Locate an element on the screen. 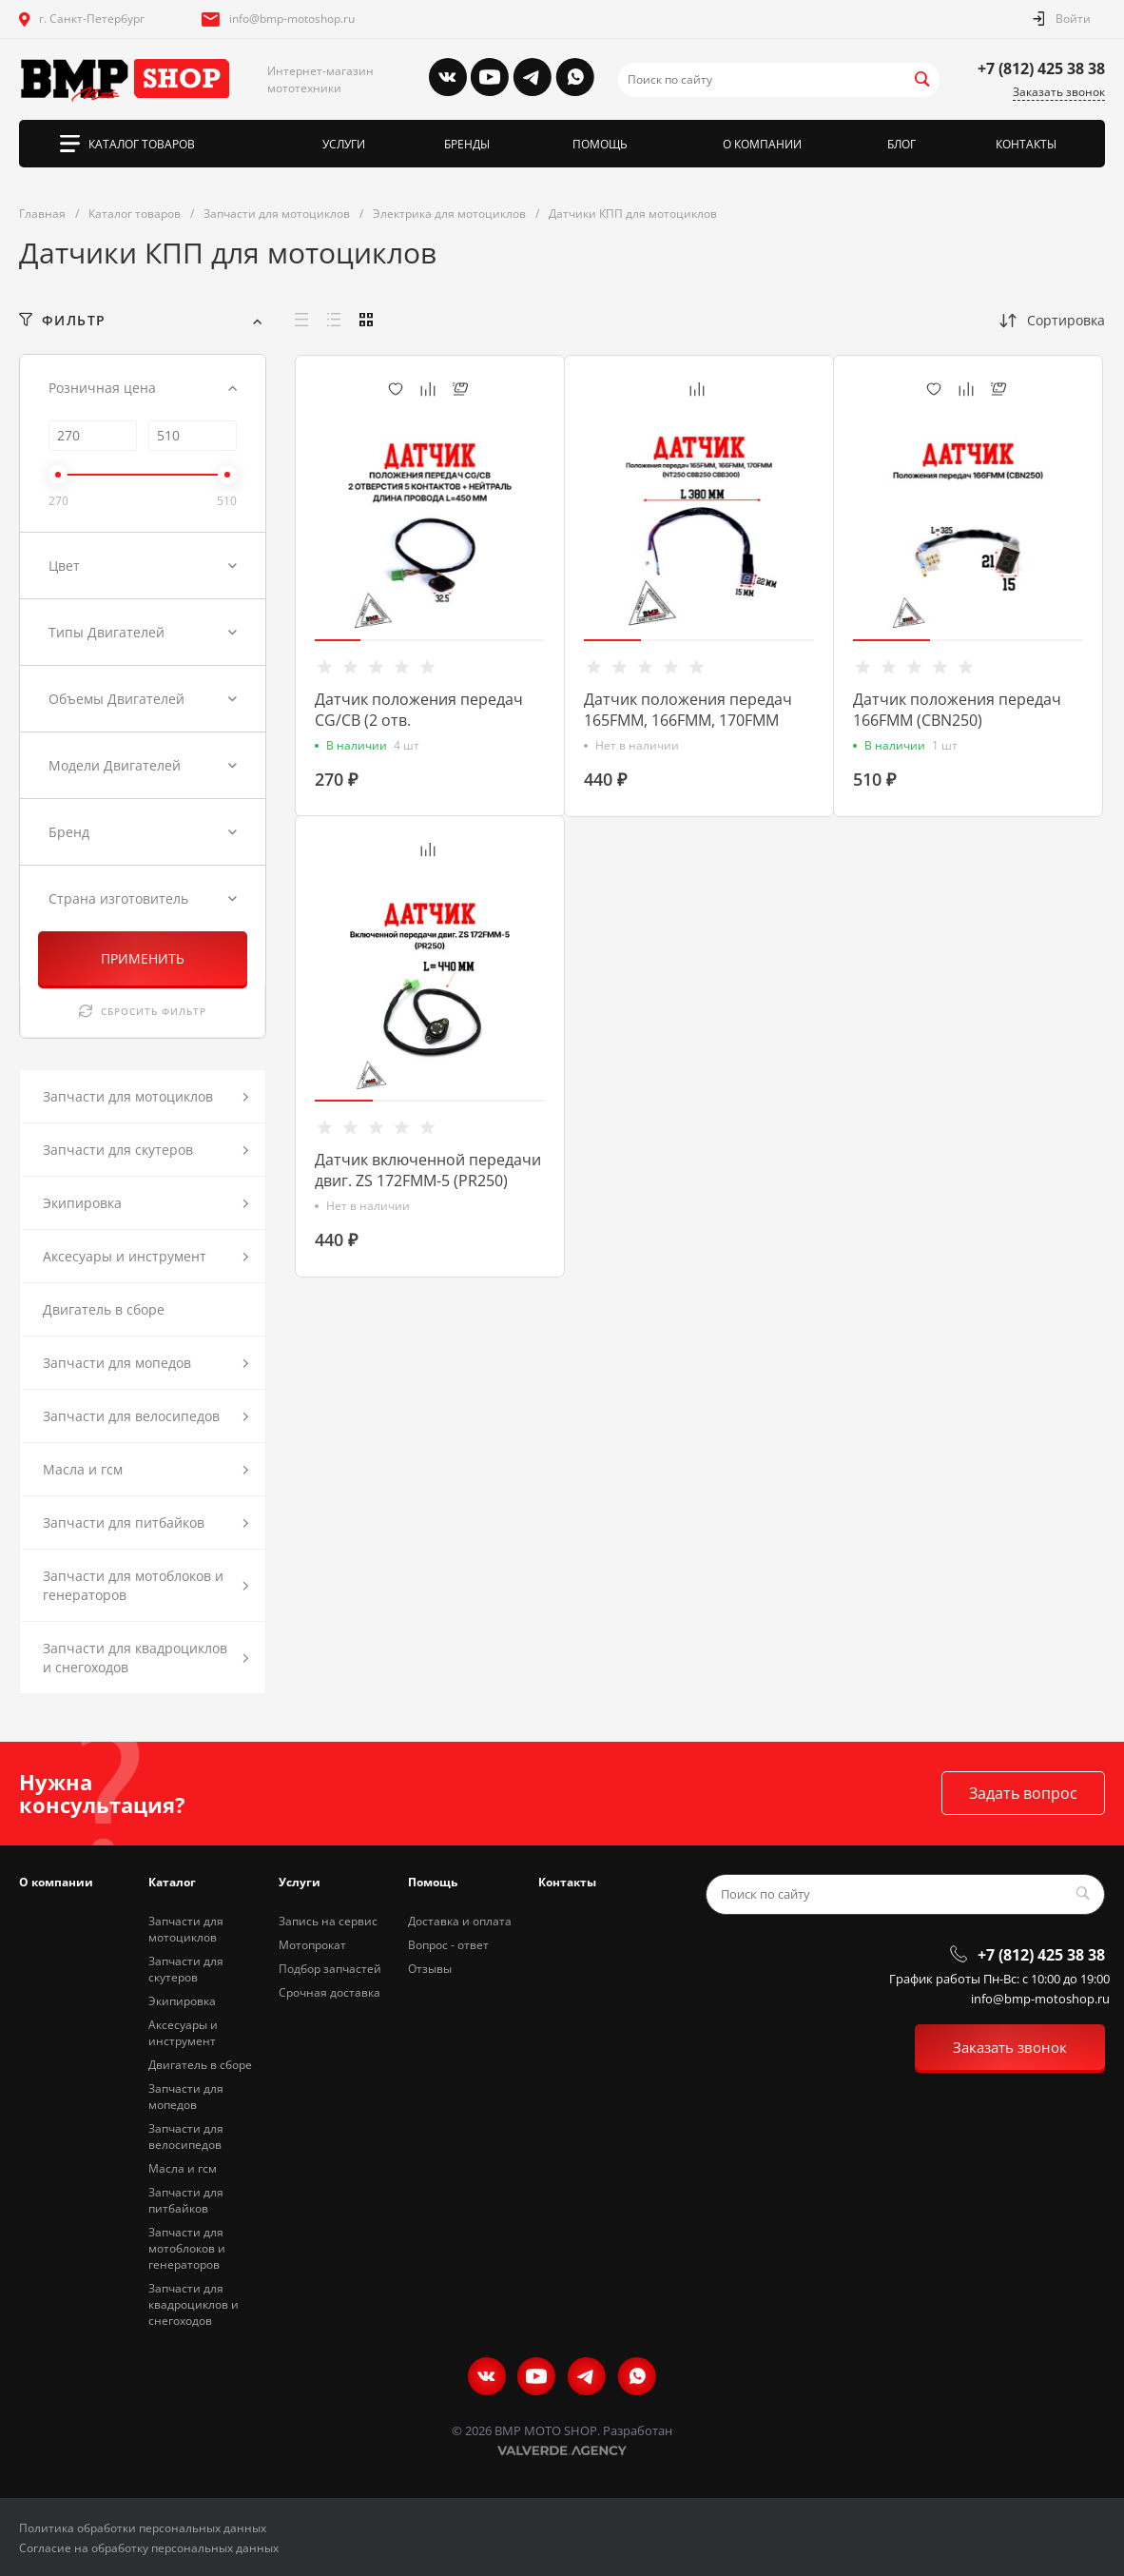  Согласие на обработку персональных данных is located at coordinates (149, 2548).